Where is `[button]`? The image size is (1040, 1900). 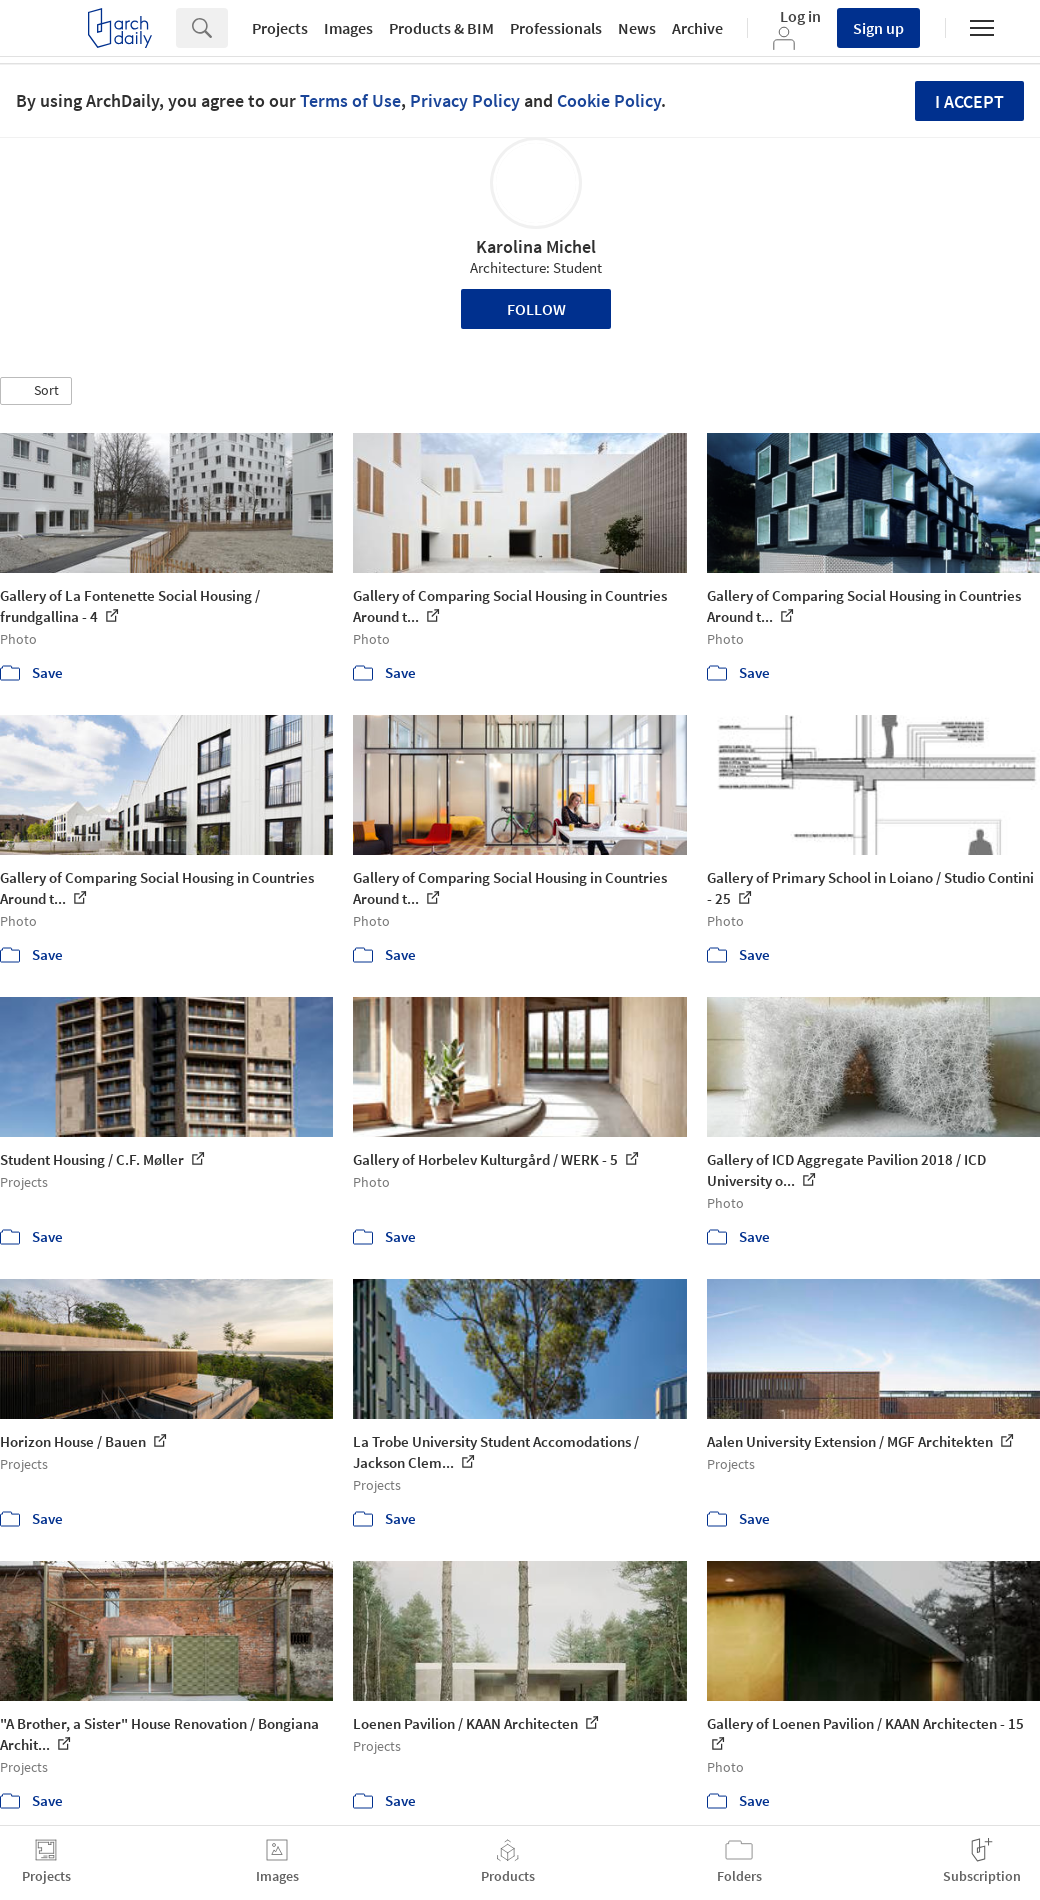
[button] is located at coordinates (36, 391).